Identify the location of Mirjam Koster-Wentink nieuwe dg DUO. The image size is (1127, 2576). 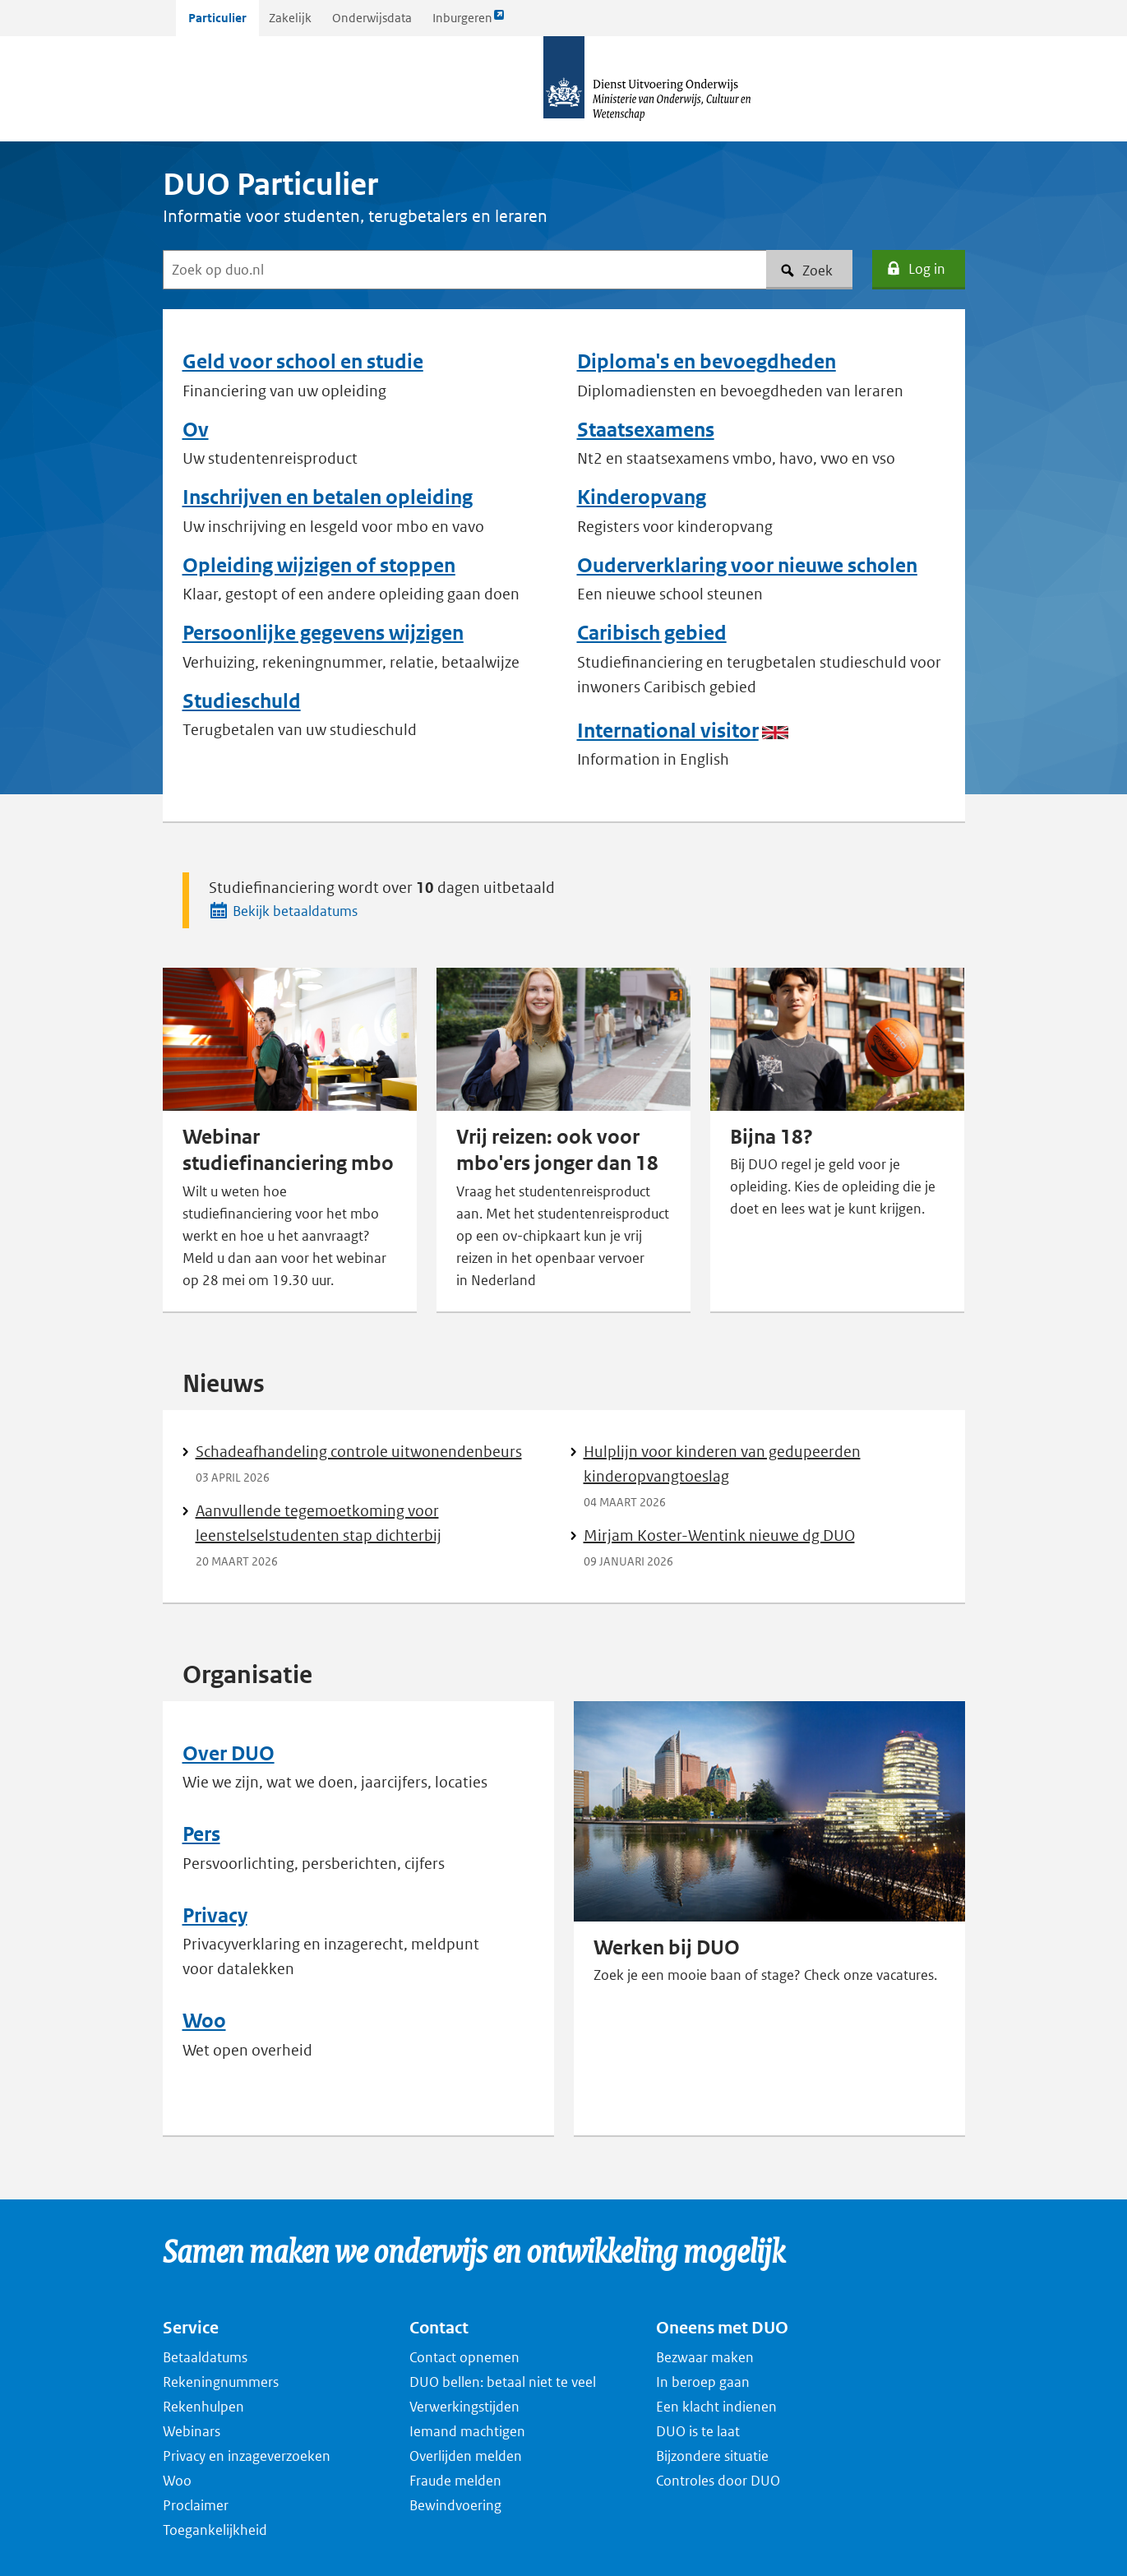
(719, 1535).